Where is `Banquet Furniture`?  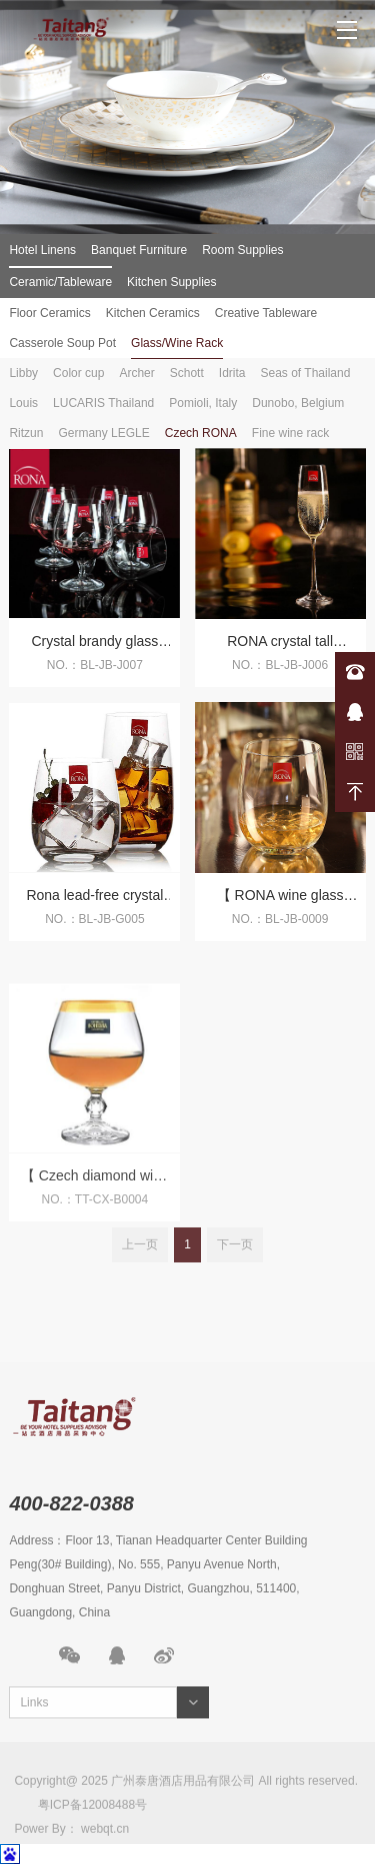 Banquet Furniture is located at coordinates (139, 250).